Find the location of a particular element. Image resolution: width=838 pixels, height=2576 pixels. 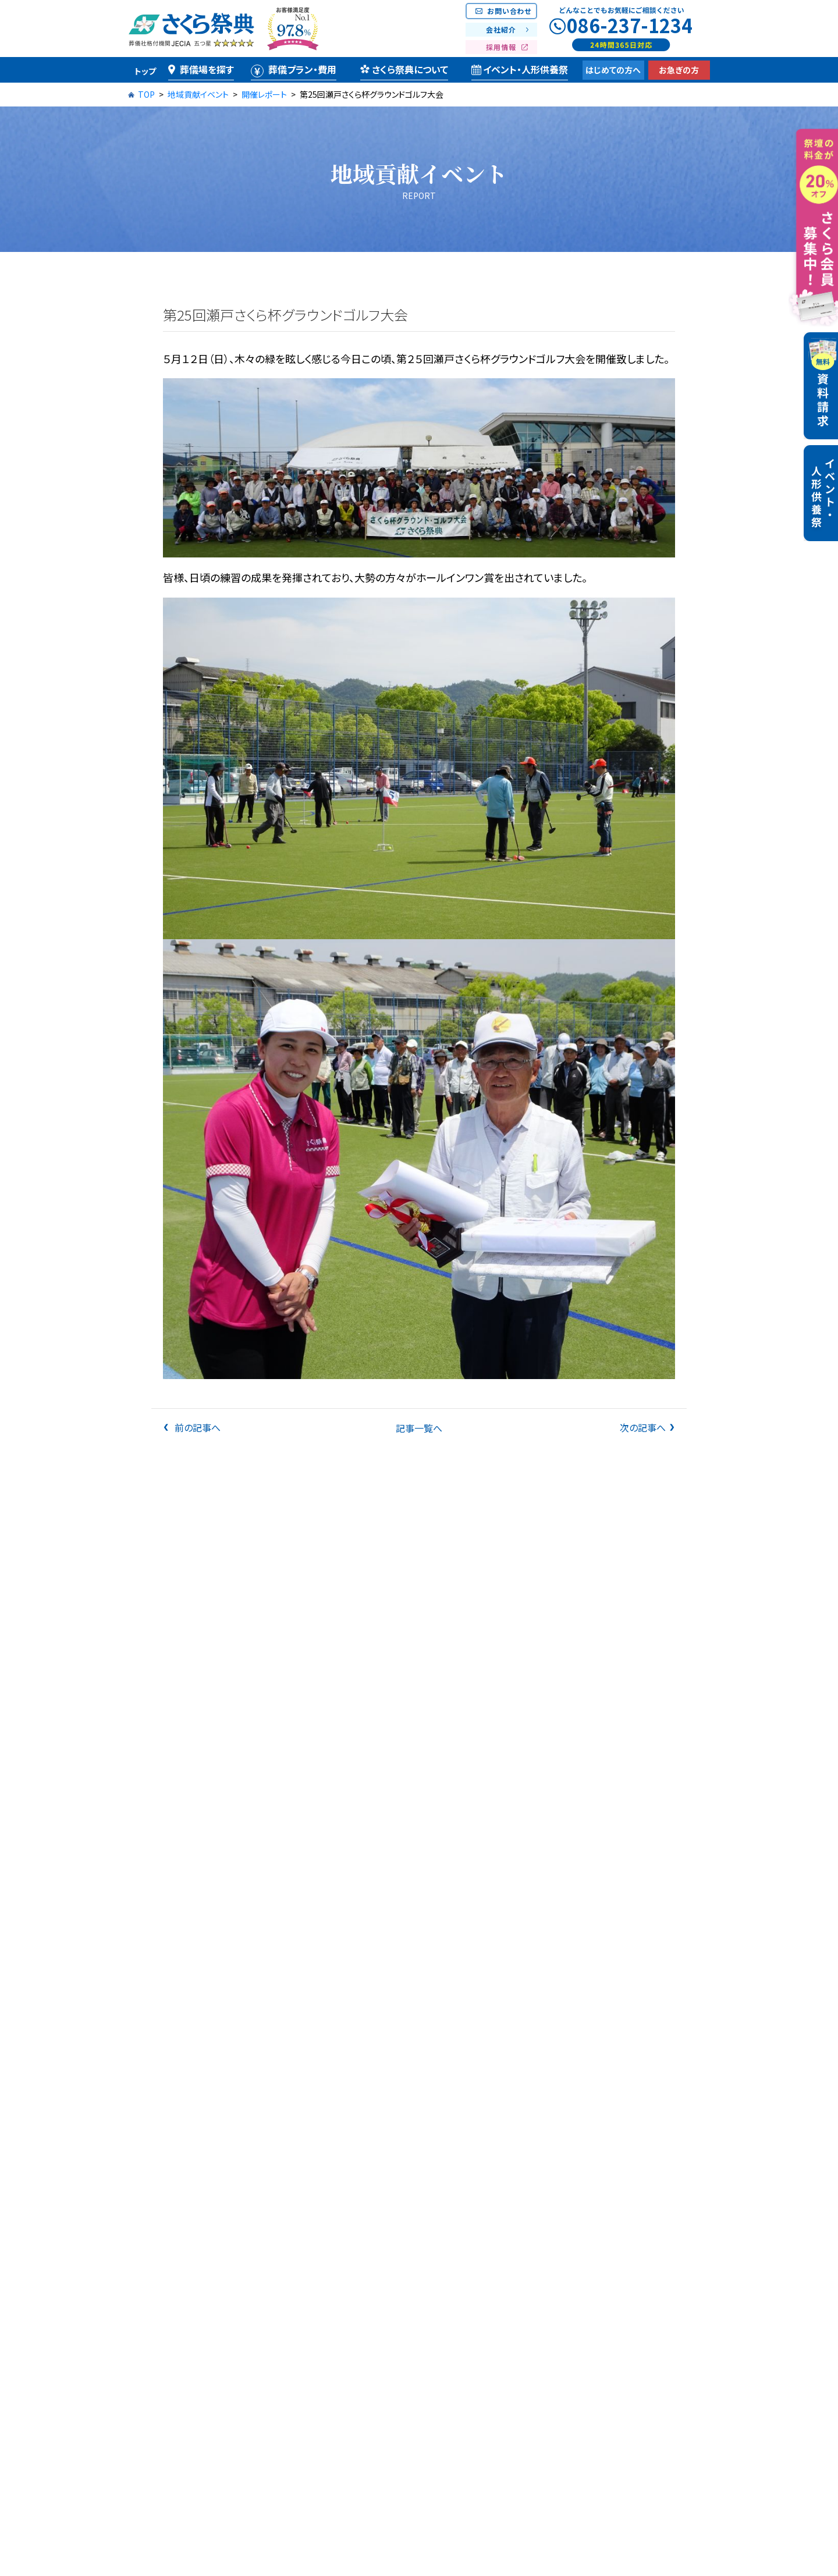

お問い合わせ is located at coordinates (509, 11).